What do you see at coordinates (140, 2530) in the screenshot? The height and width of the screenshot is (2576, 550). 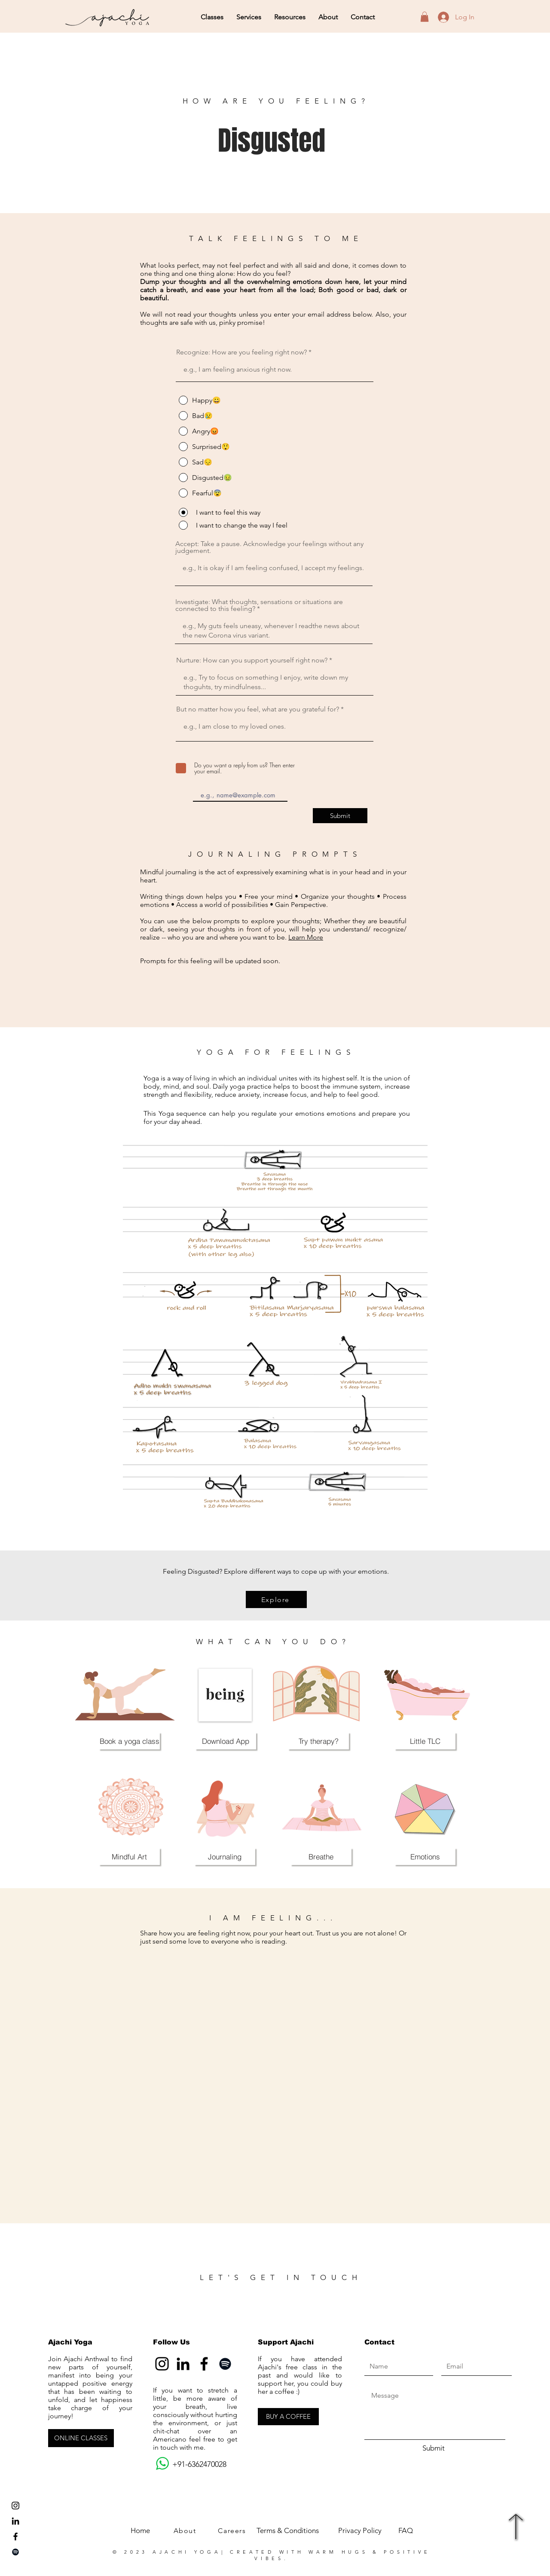 I see `[Home]` at bounding box center [140, 2530].